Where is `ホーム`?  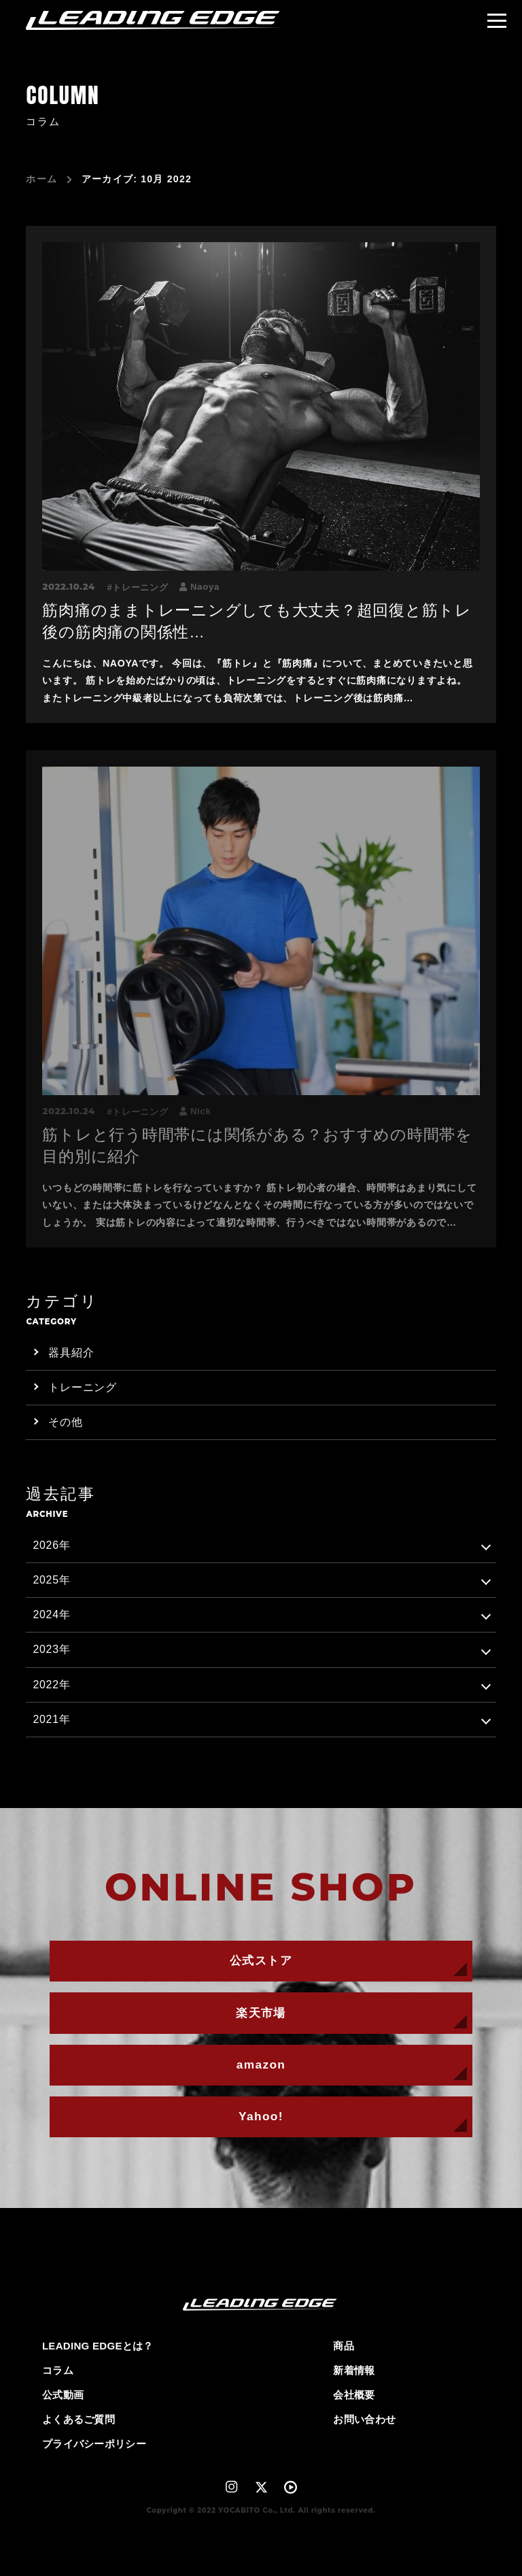
ホーム is located at coordinates (41, 179).